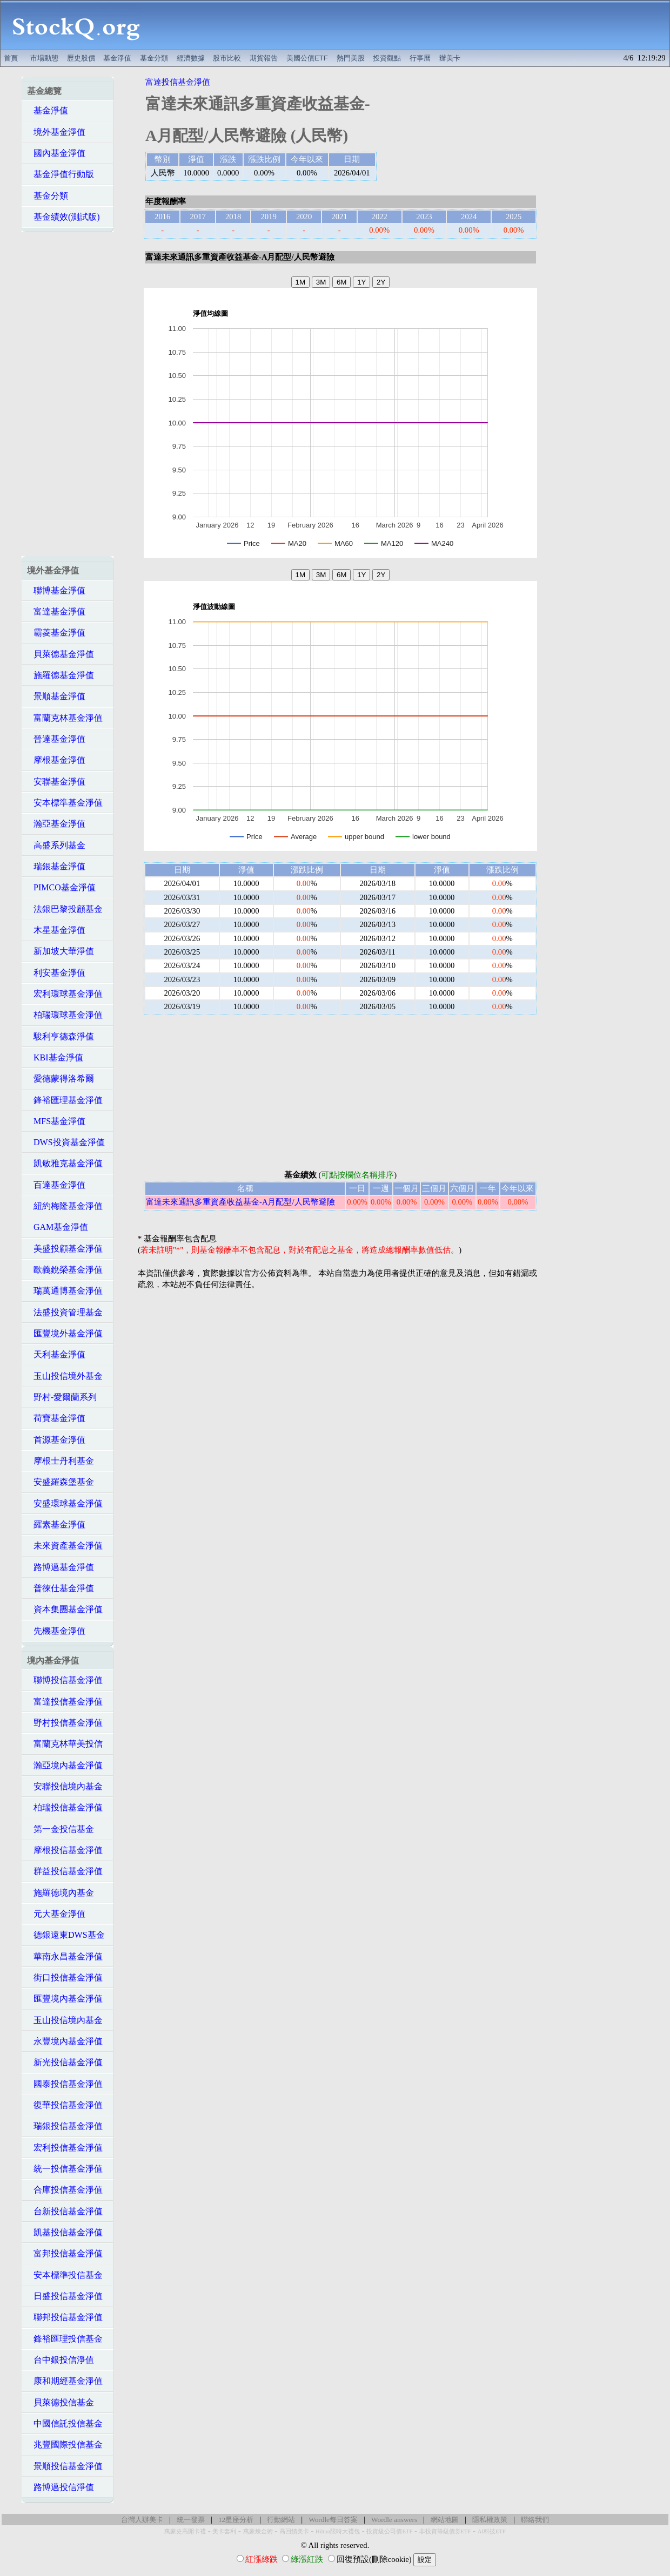 The height and width of the screenshot is (2576, 670). I want to click on 國內基金淨值, so click(56, 153).